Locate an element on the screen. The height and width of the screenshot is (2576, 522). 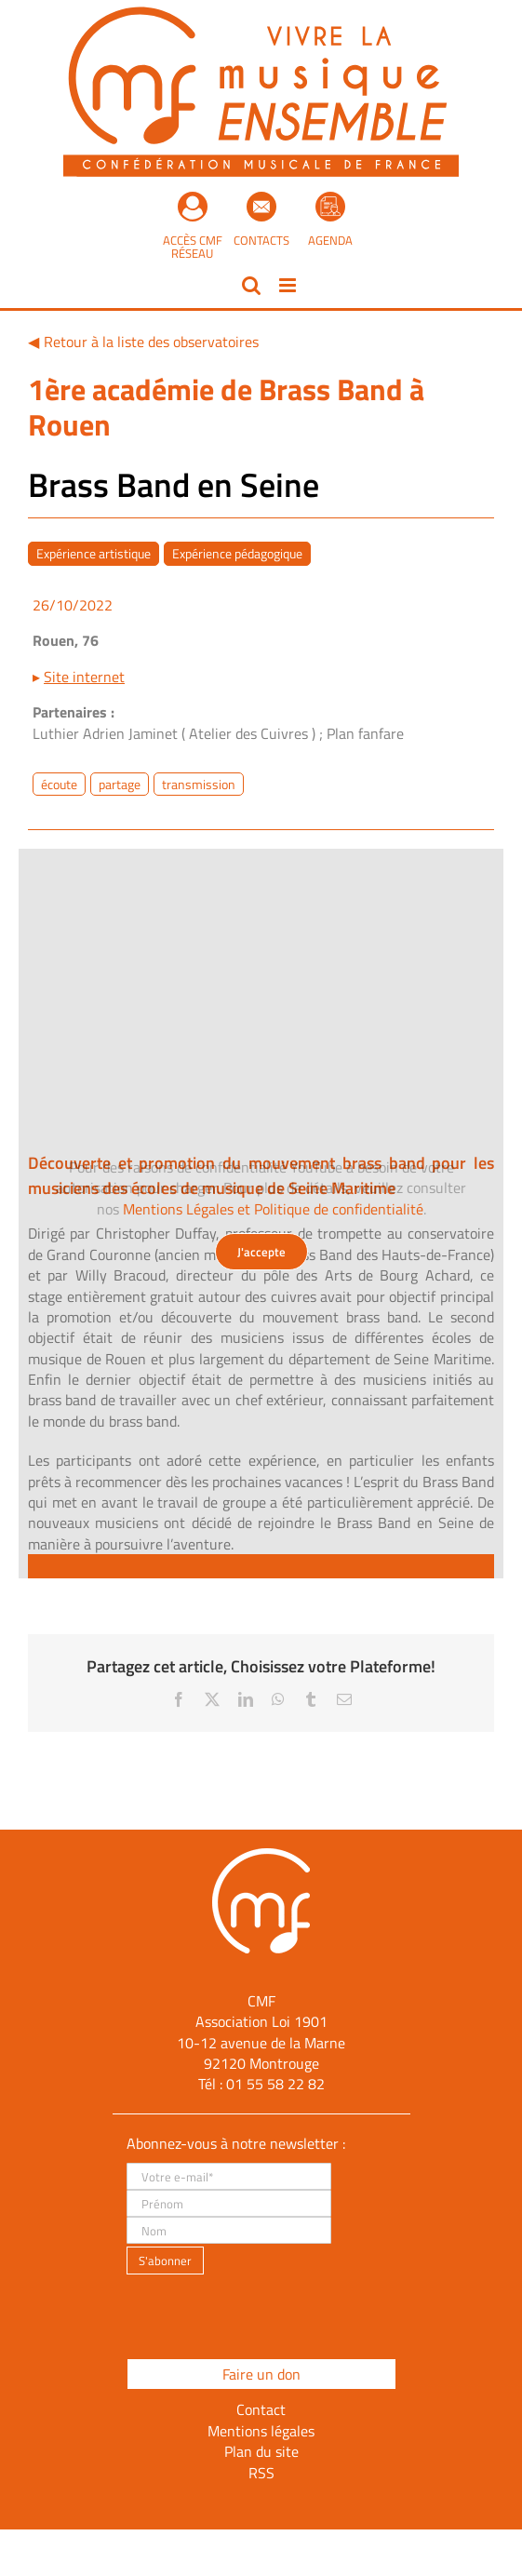
Expérience artistique is located at coordinates (93, 553).